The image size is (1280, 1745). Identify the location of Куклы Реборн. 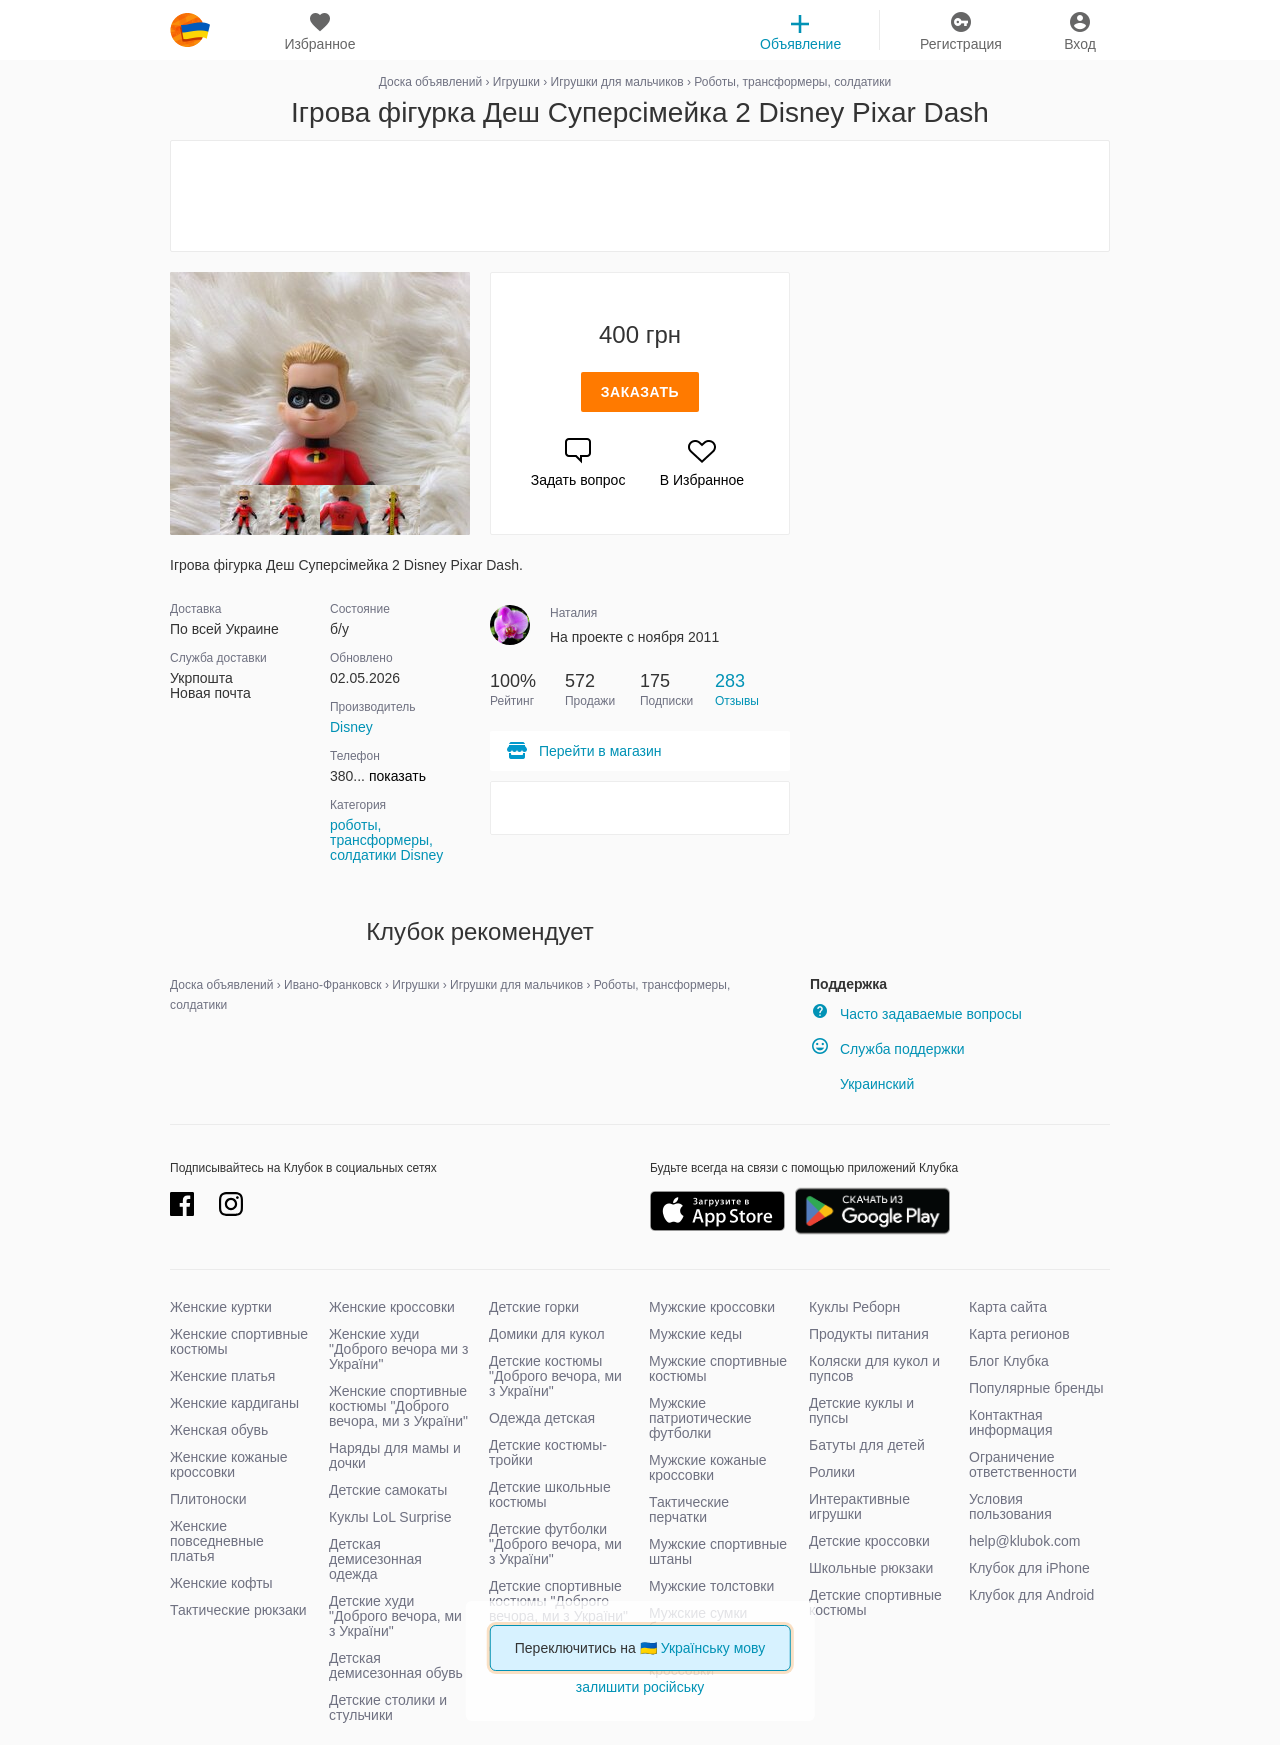
(854, 1307).